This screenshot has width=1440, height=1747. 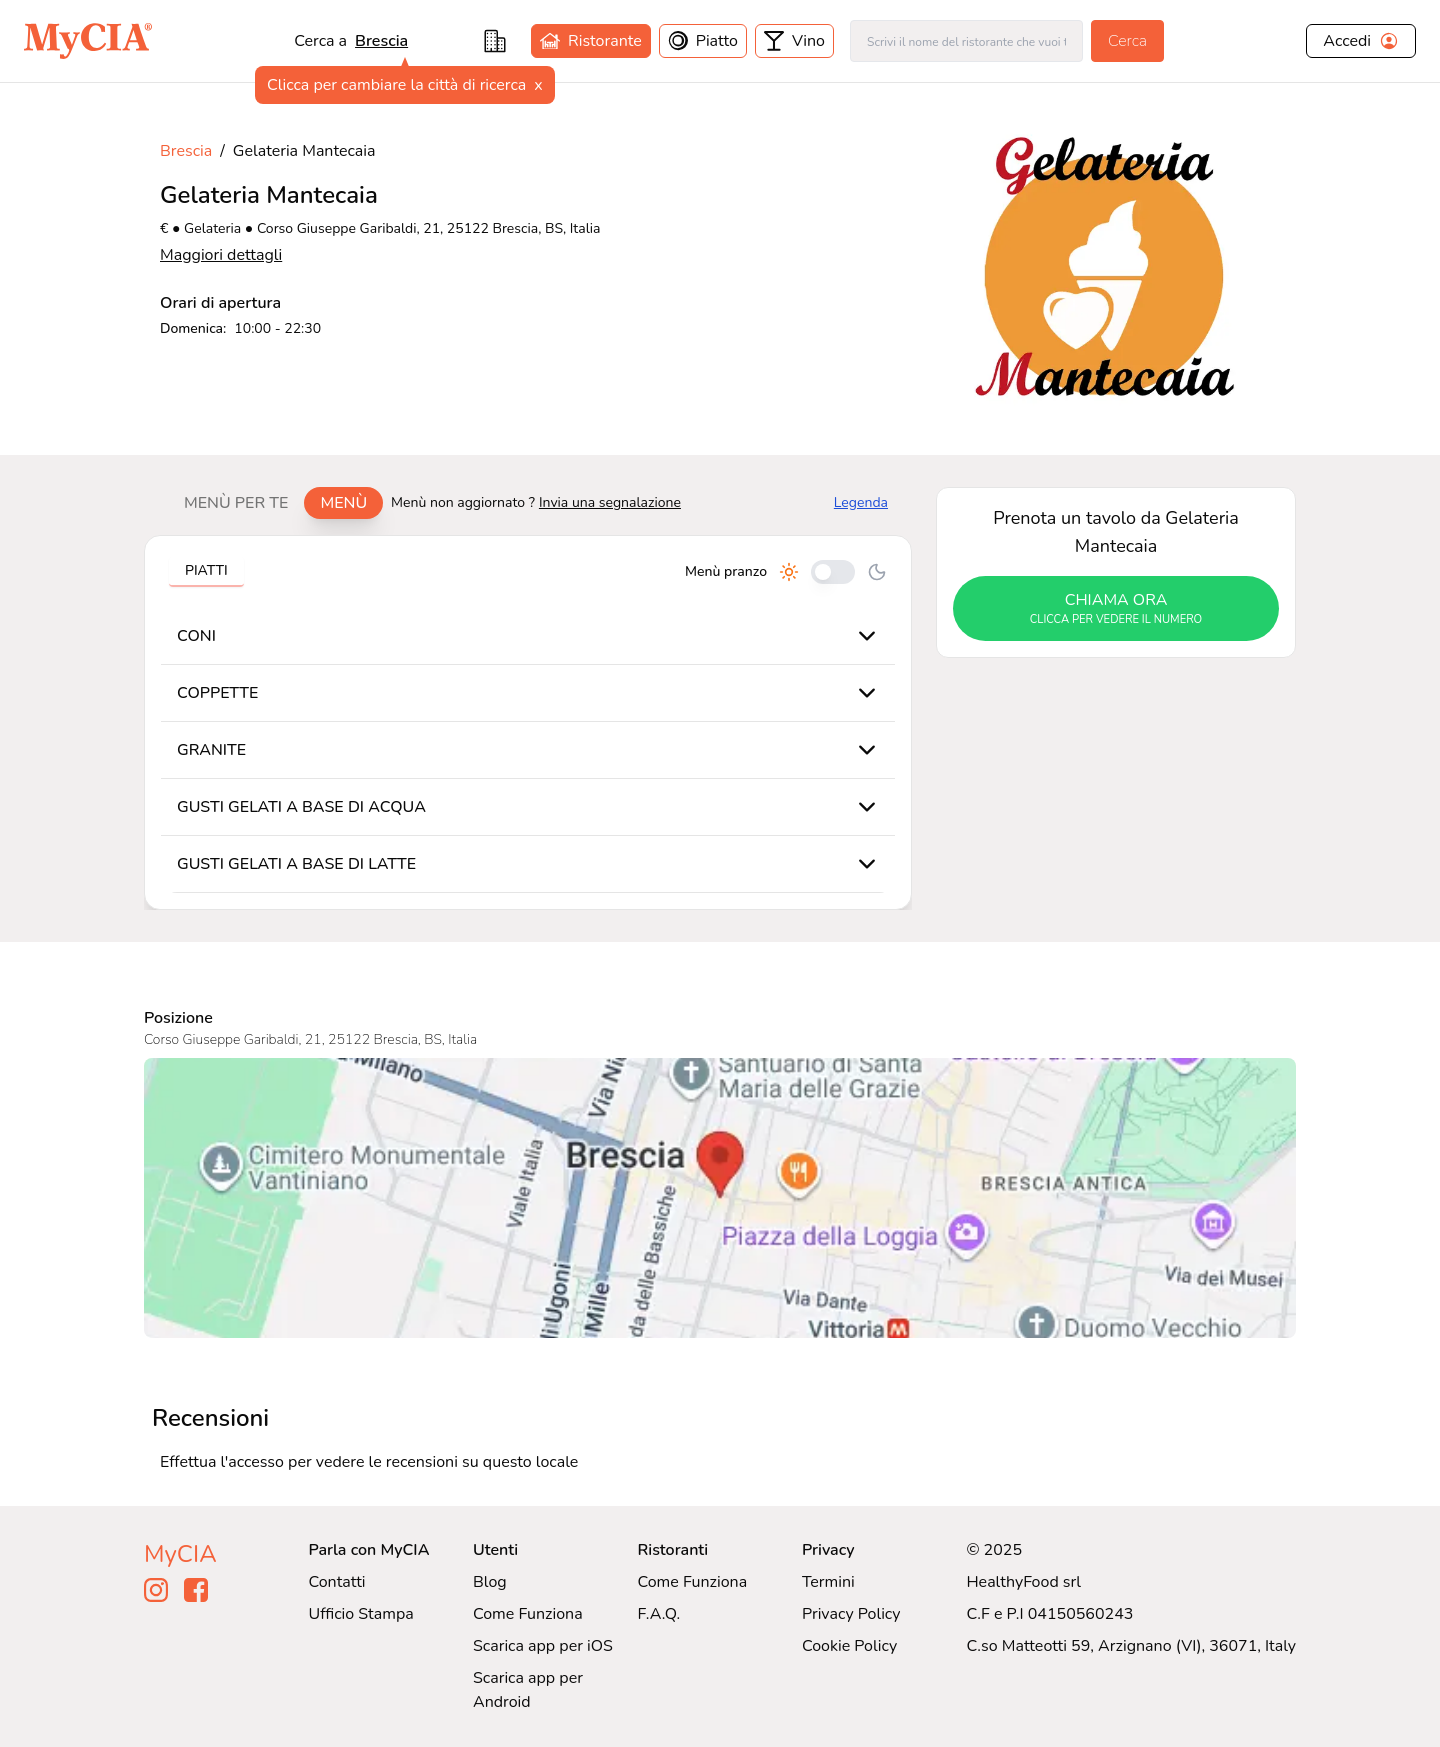 What do you see at coordinates (861, 502) in the screenshot?
I see `Legenda` at bounding box center [861, 502].